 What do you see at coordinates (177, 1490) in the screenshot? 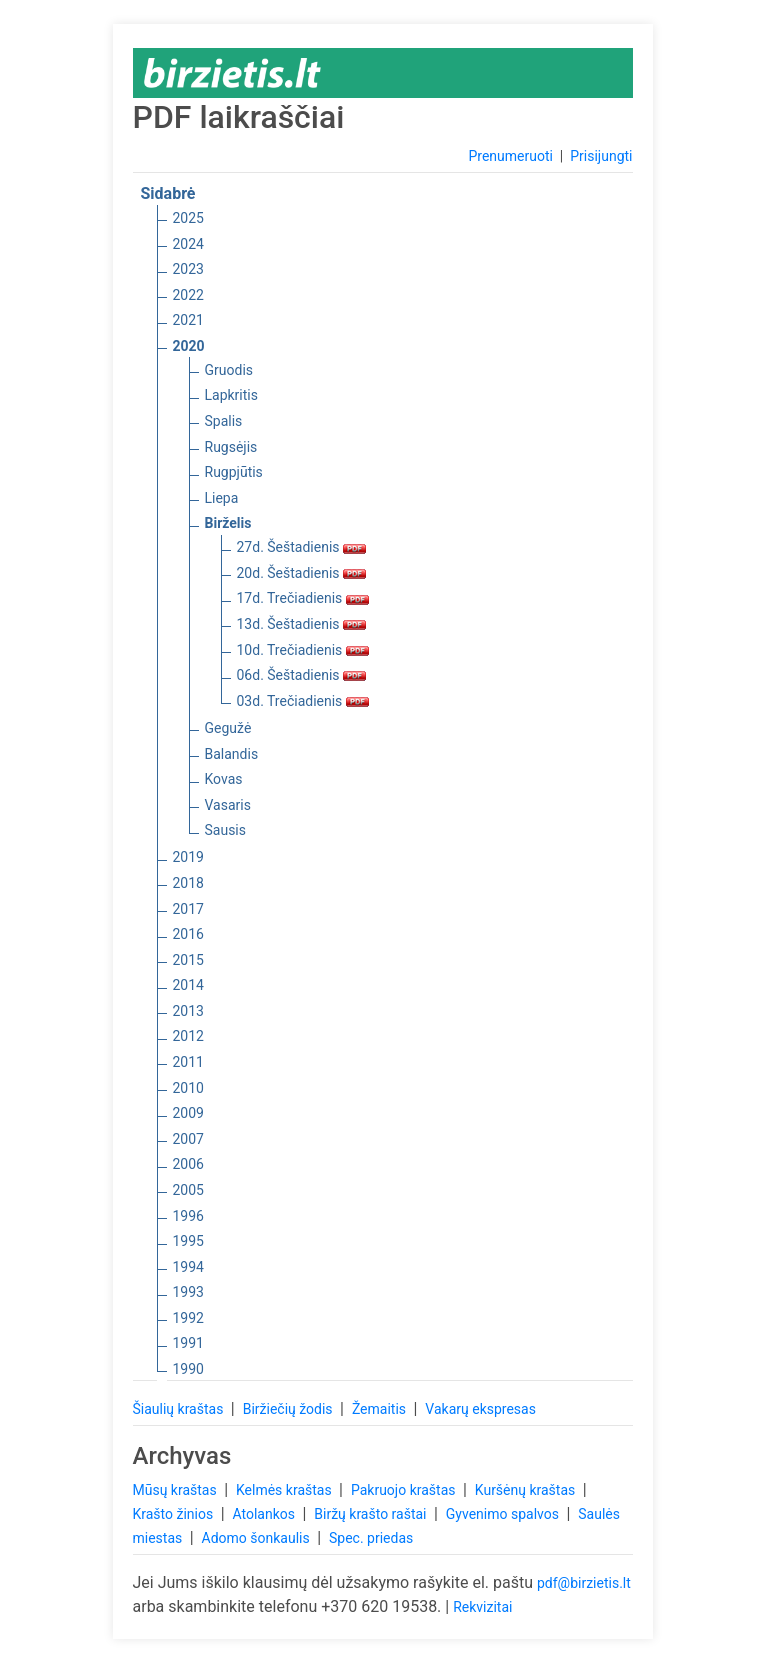
I see `Mūsų kraštas` at bounding box center [177, 1490].